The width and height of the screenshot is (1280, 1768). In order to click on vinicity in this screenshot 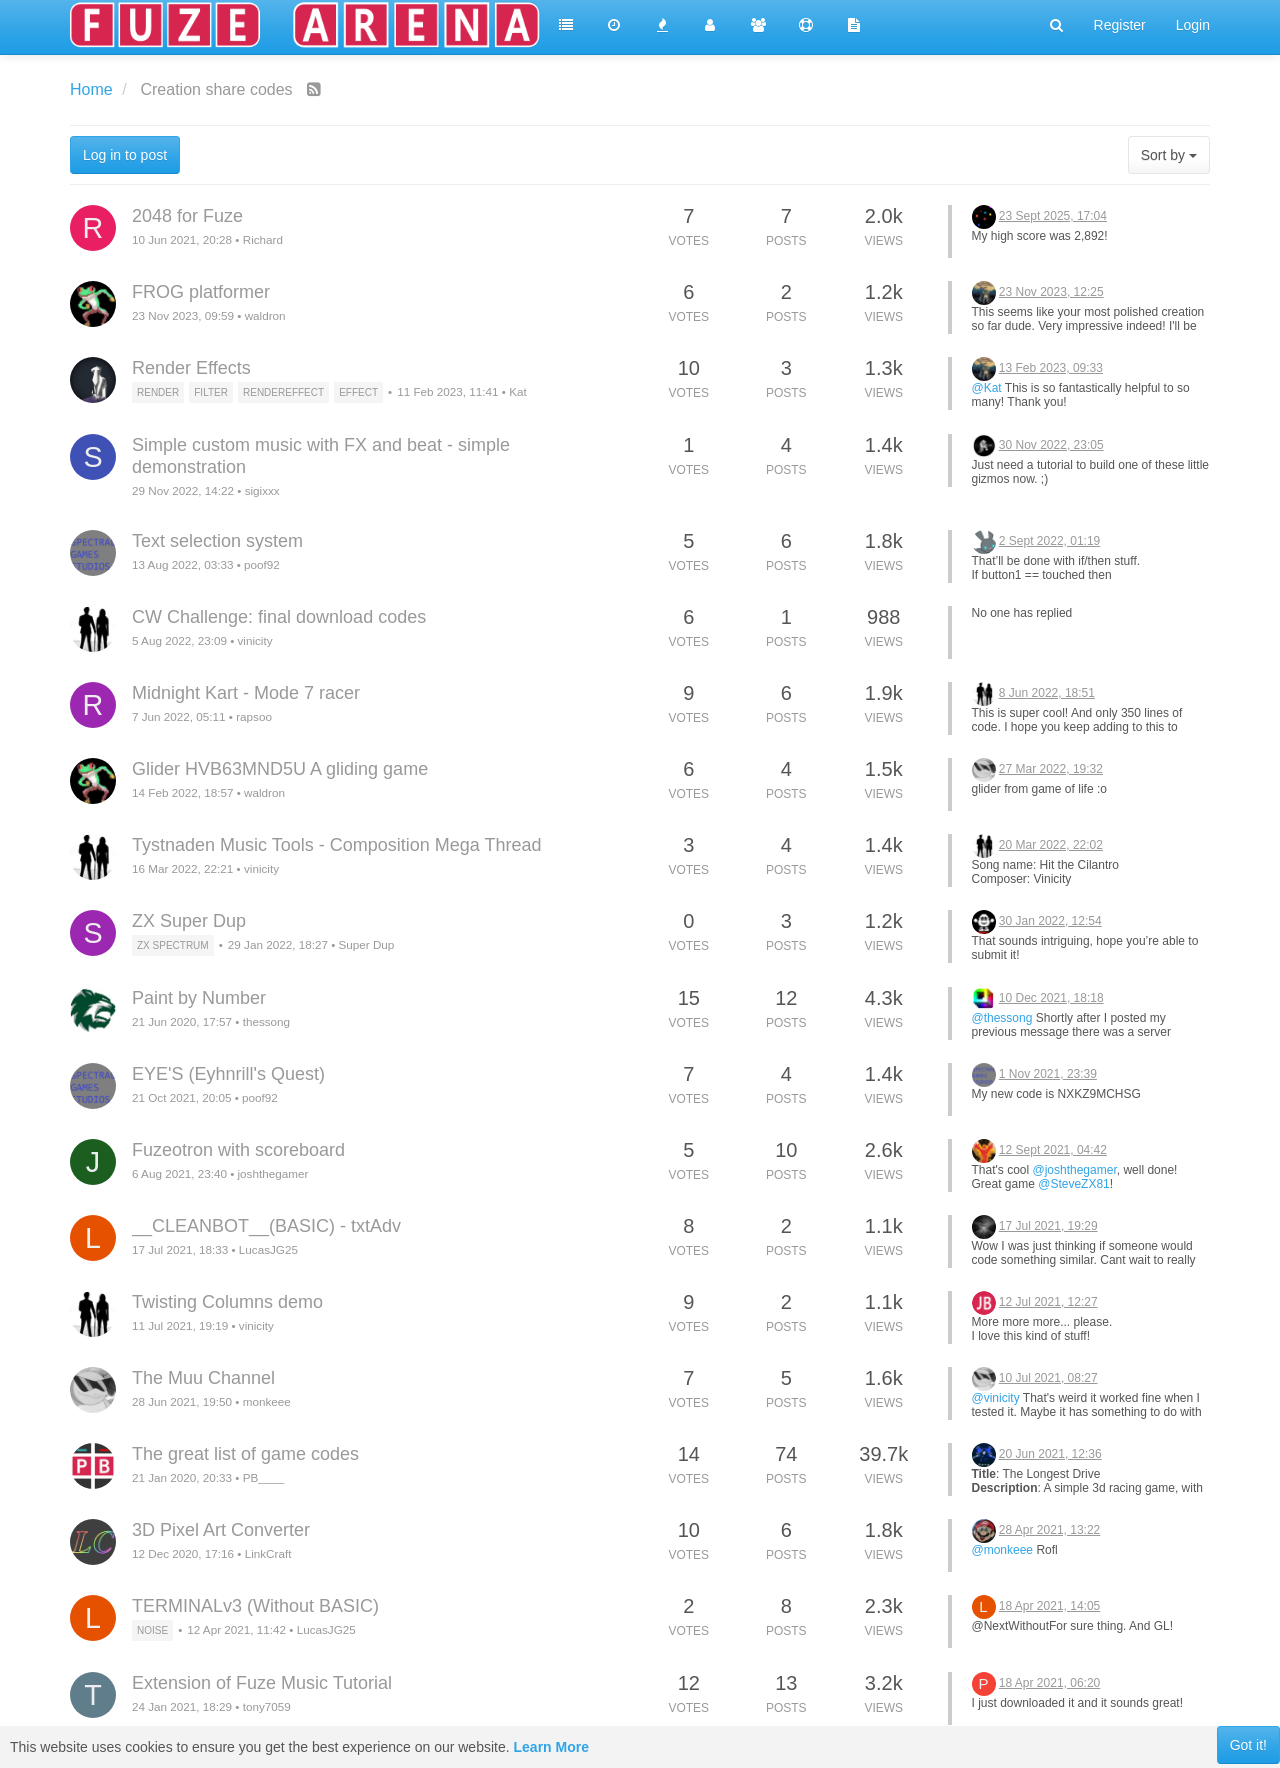, I will do `click(254, 640)`.